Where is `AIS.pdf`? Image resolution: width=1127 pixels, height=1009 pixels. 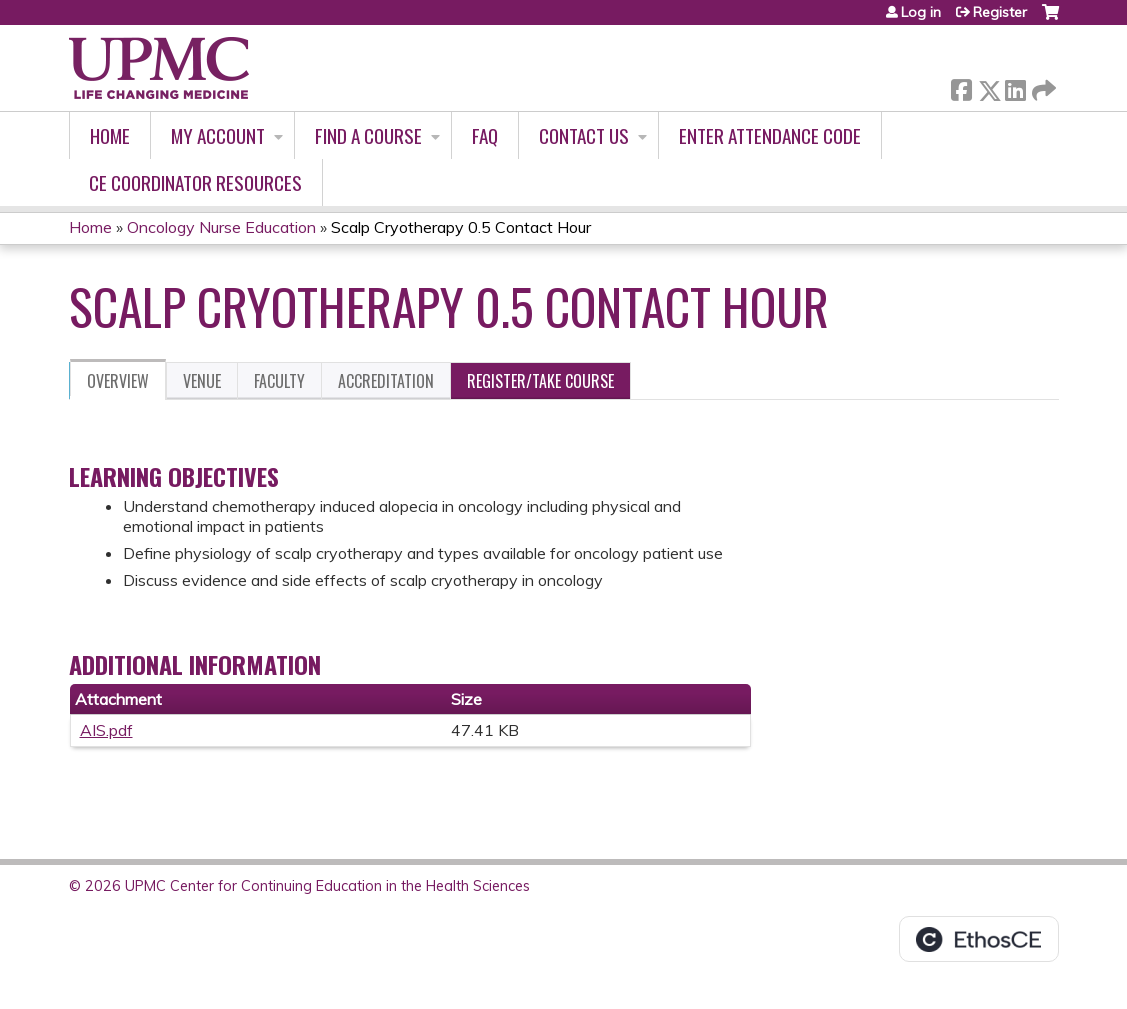
AIS.pdf is located at coordinates (106, 730).